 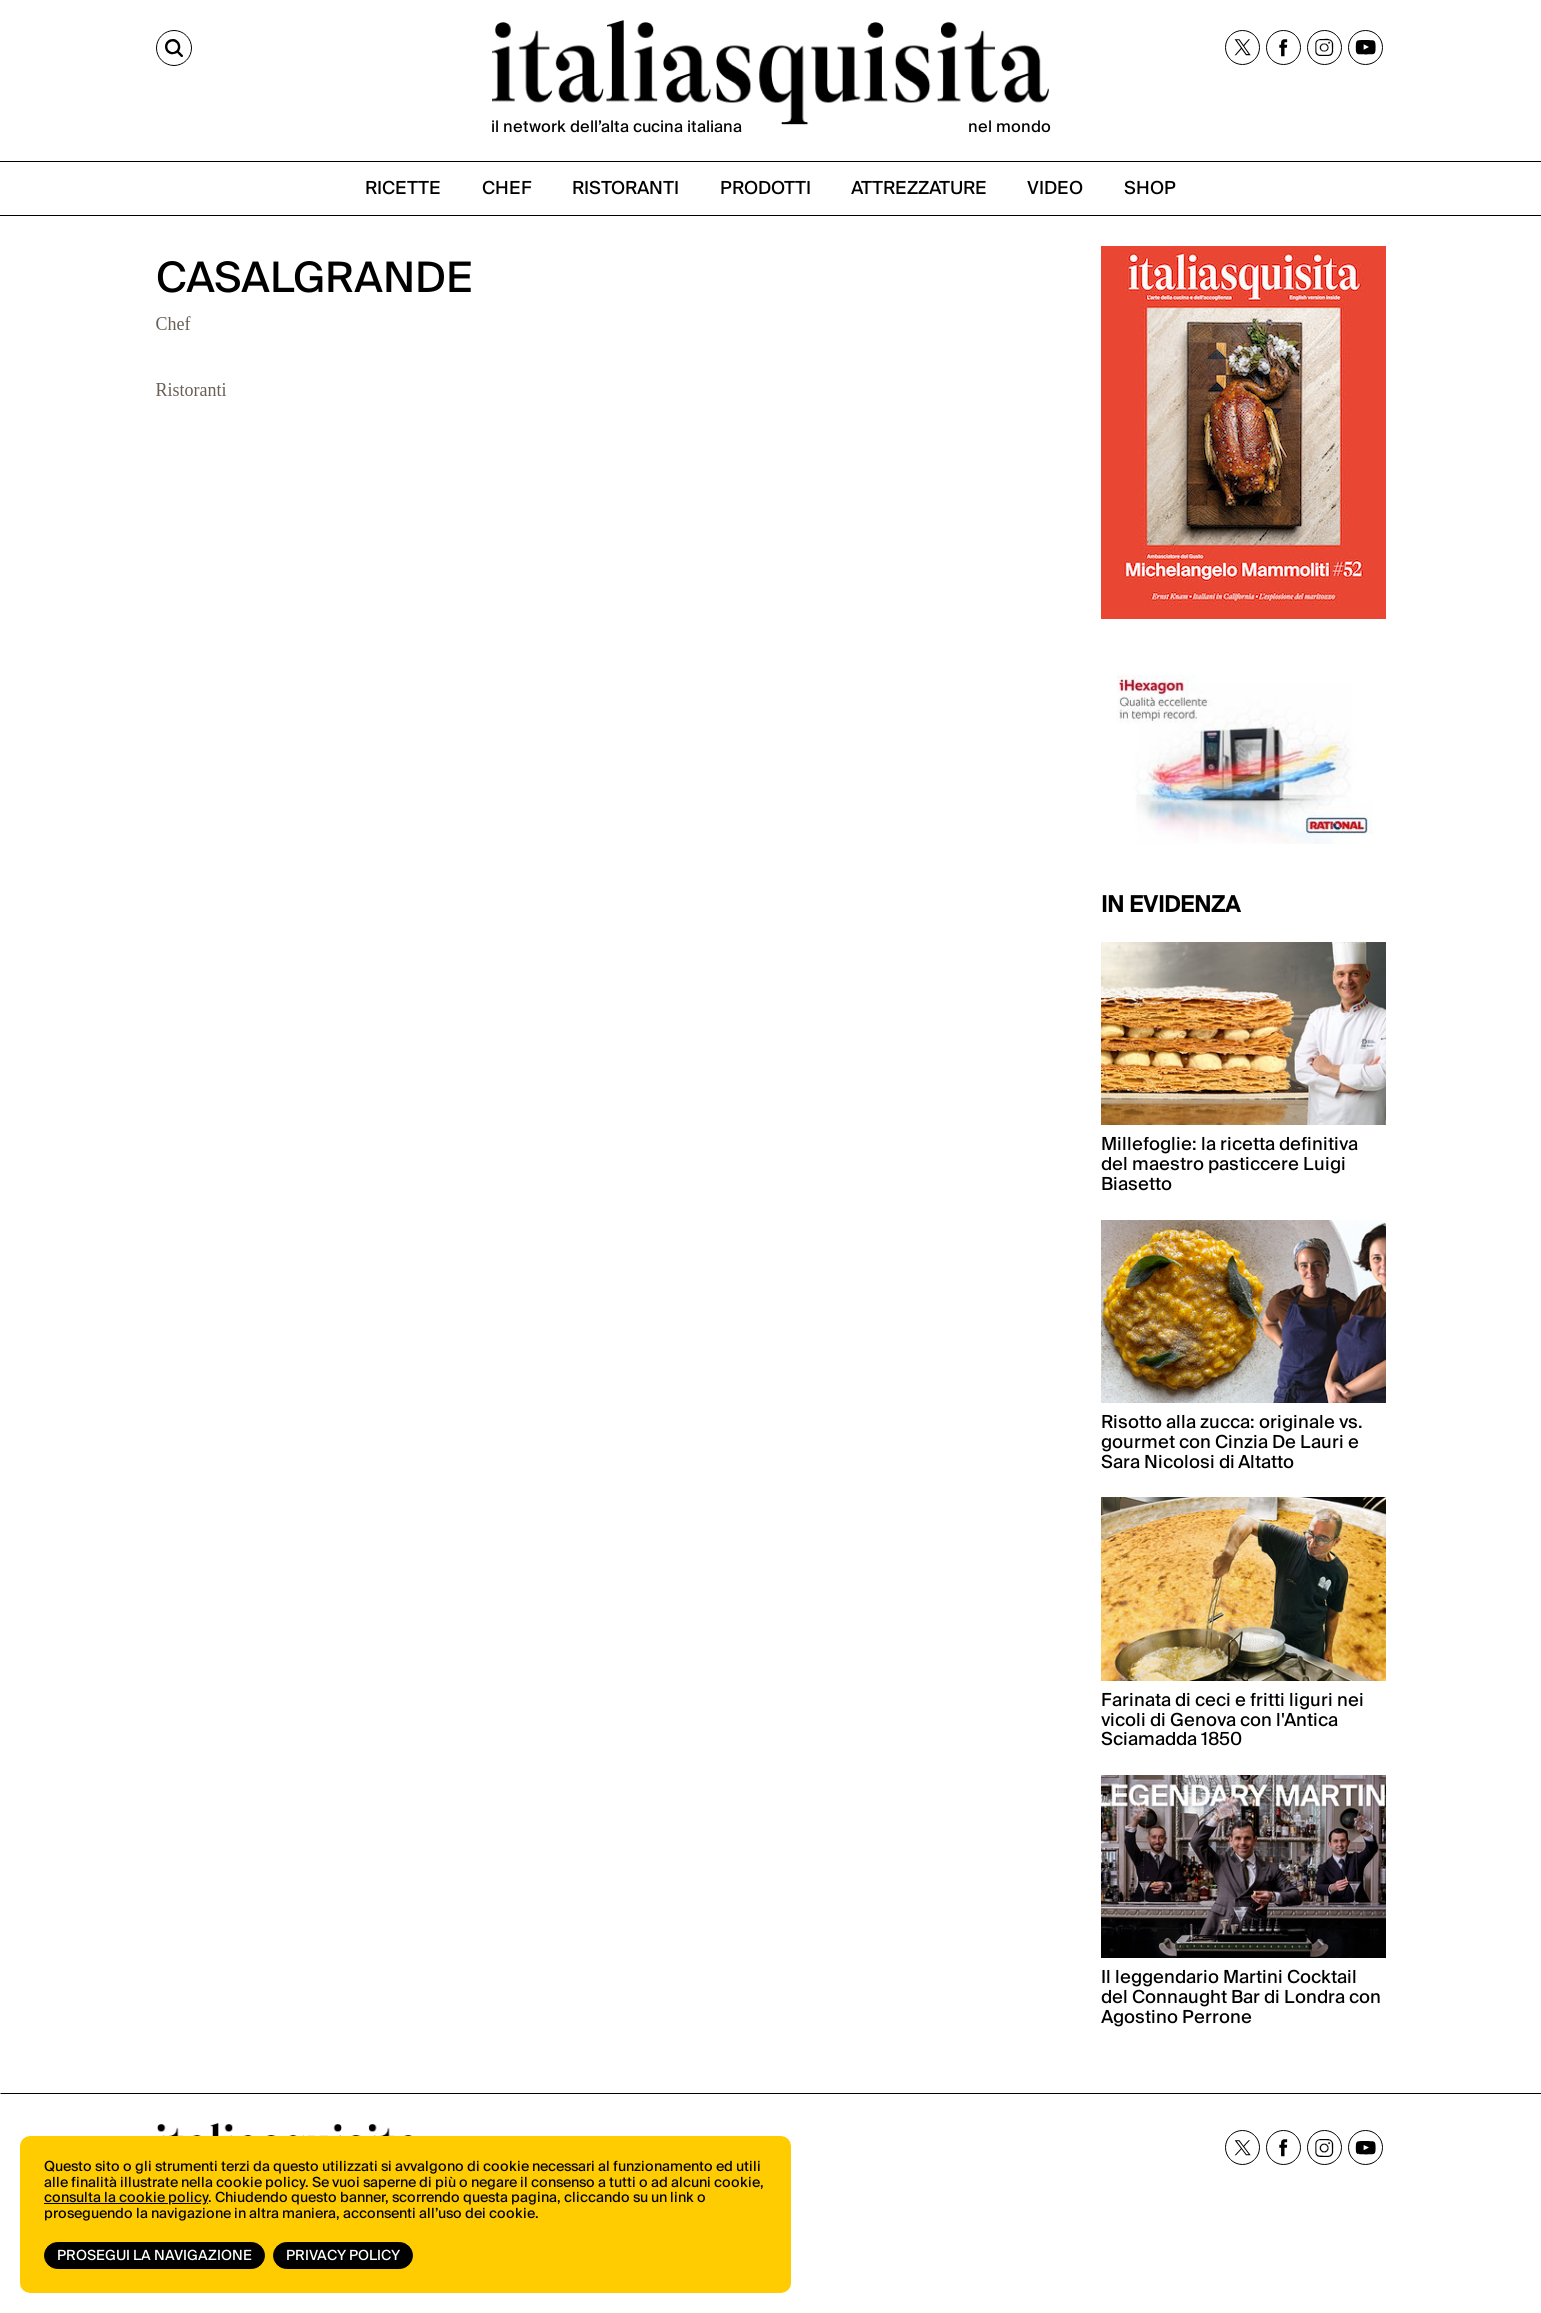 What do you see at coordinates (154, 2256) in the screenshot?
I see `Prosegui la navigazione` at bounding box center [154, 2256].